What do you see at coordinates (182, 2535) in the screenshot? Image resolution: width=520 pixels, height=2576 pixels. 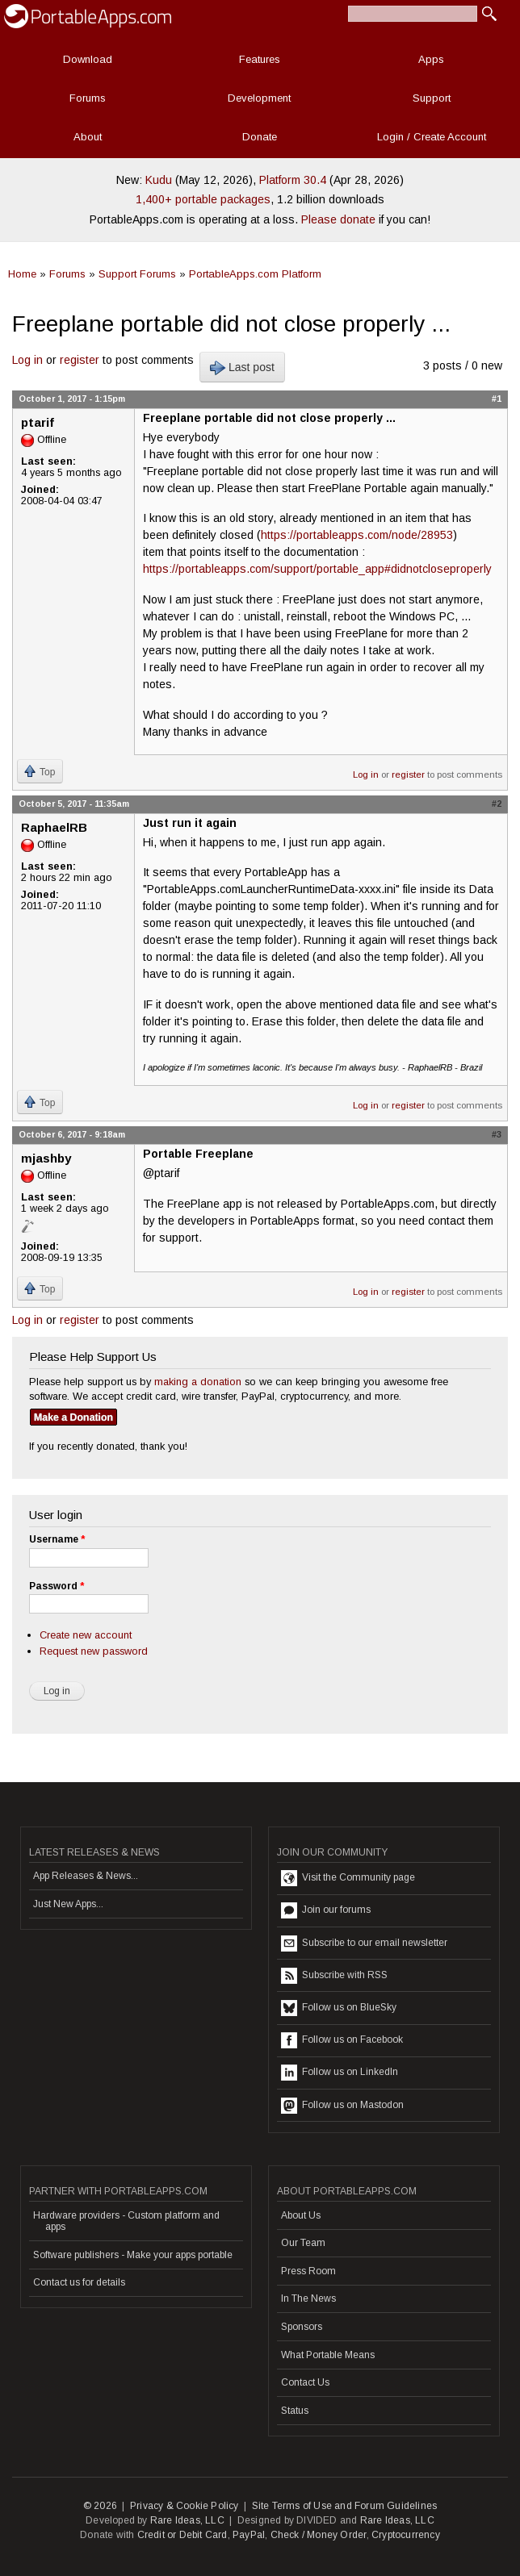 I see `Credit or Debit Card` at bounding box center [182, 2535].